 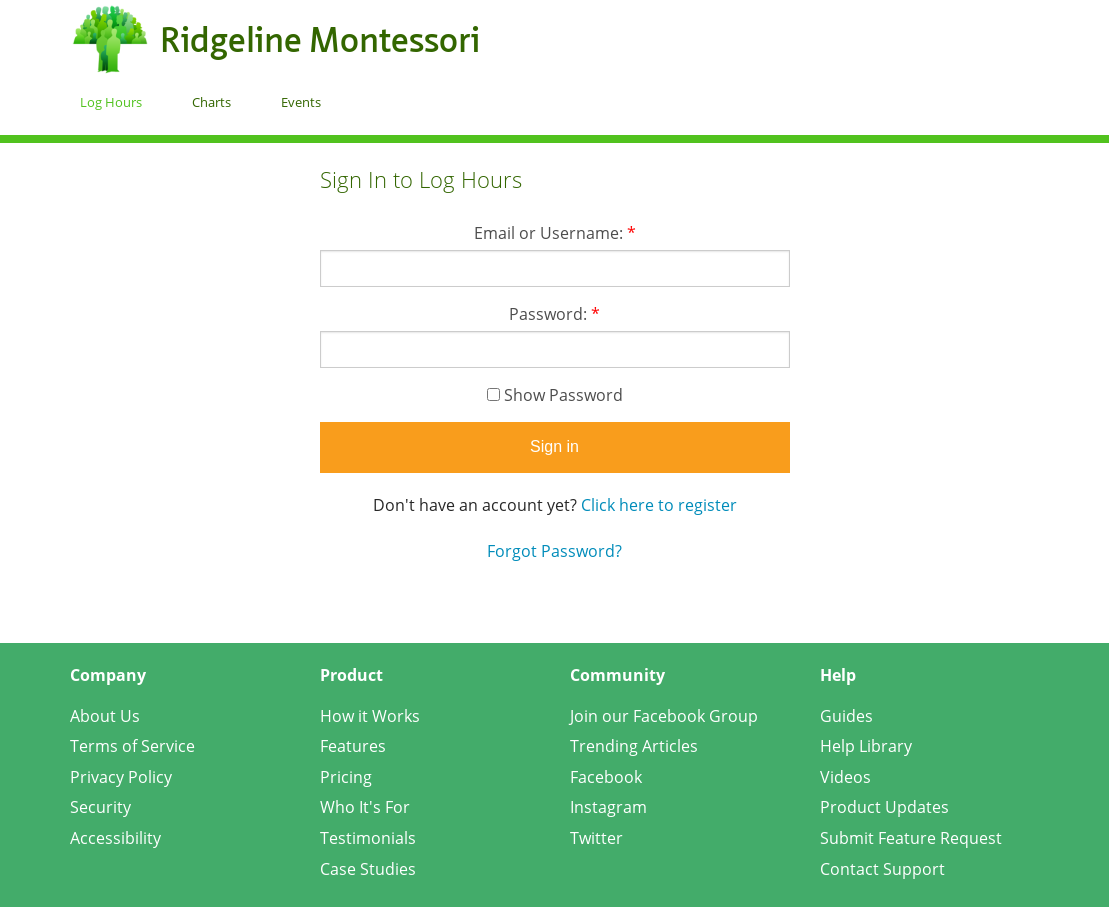 What do you see at coordinates (368, 838) in the screenshot?
I see `Testimonials` at bounding box center [368, 838].